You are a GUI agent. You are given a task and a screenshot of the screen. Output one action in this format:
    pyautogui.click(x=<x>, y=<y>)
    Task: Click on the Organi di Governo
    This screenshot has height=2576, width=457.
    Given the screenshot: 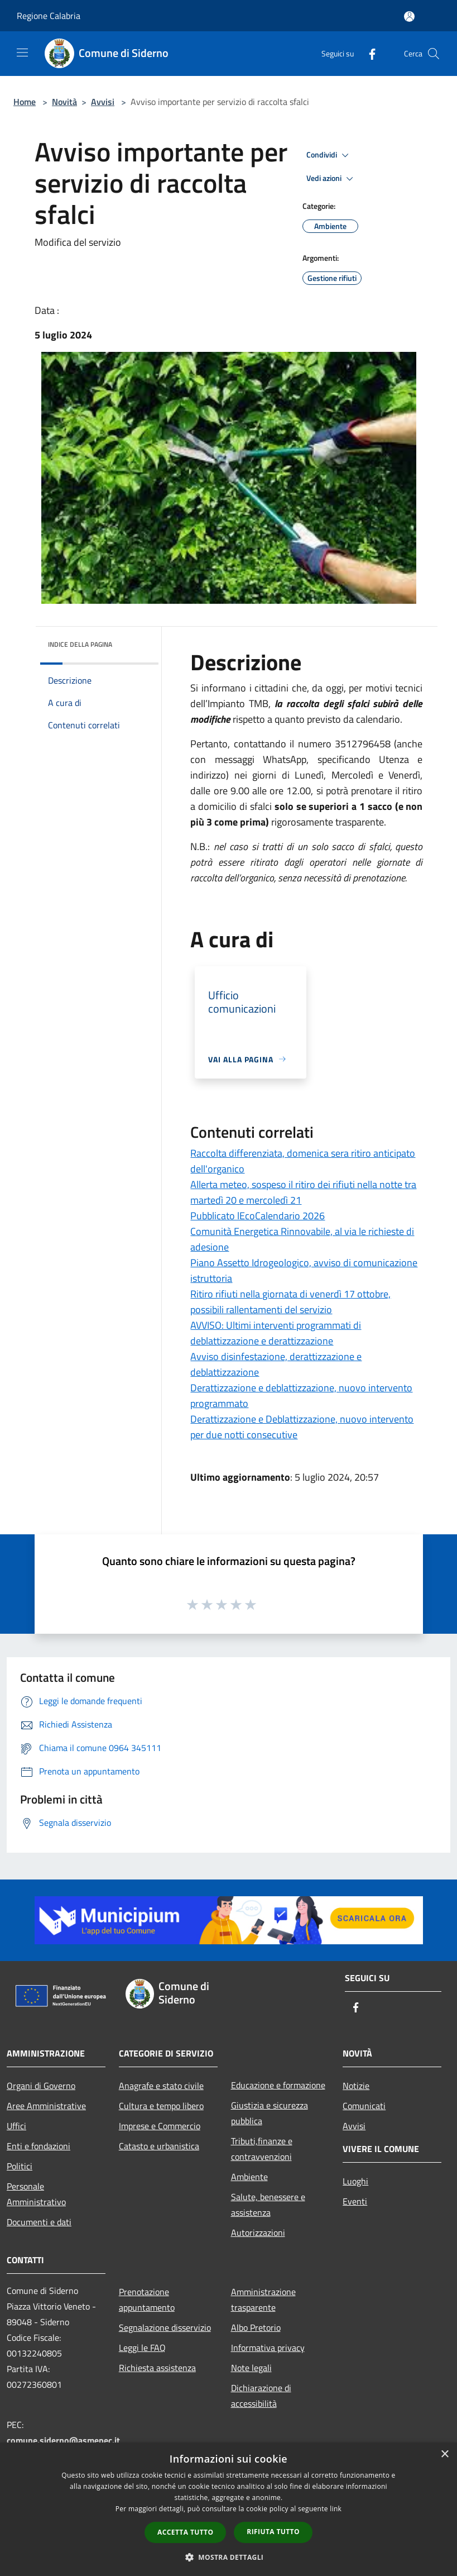 What is the action you would take?
    pyautogui.click(x=41, y=2085)
    